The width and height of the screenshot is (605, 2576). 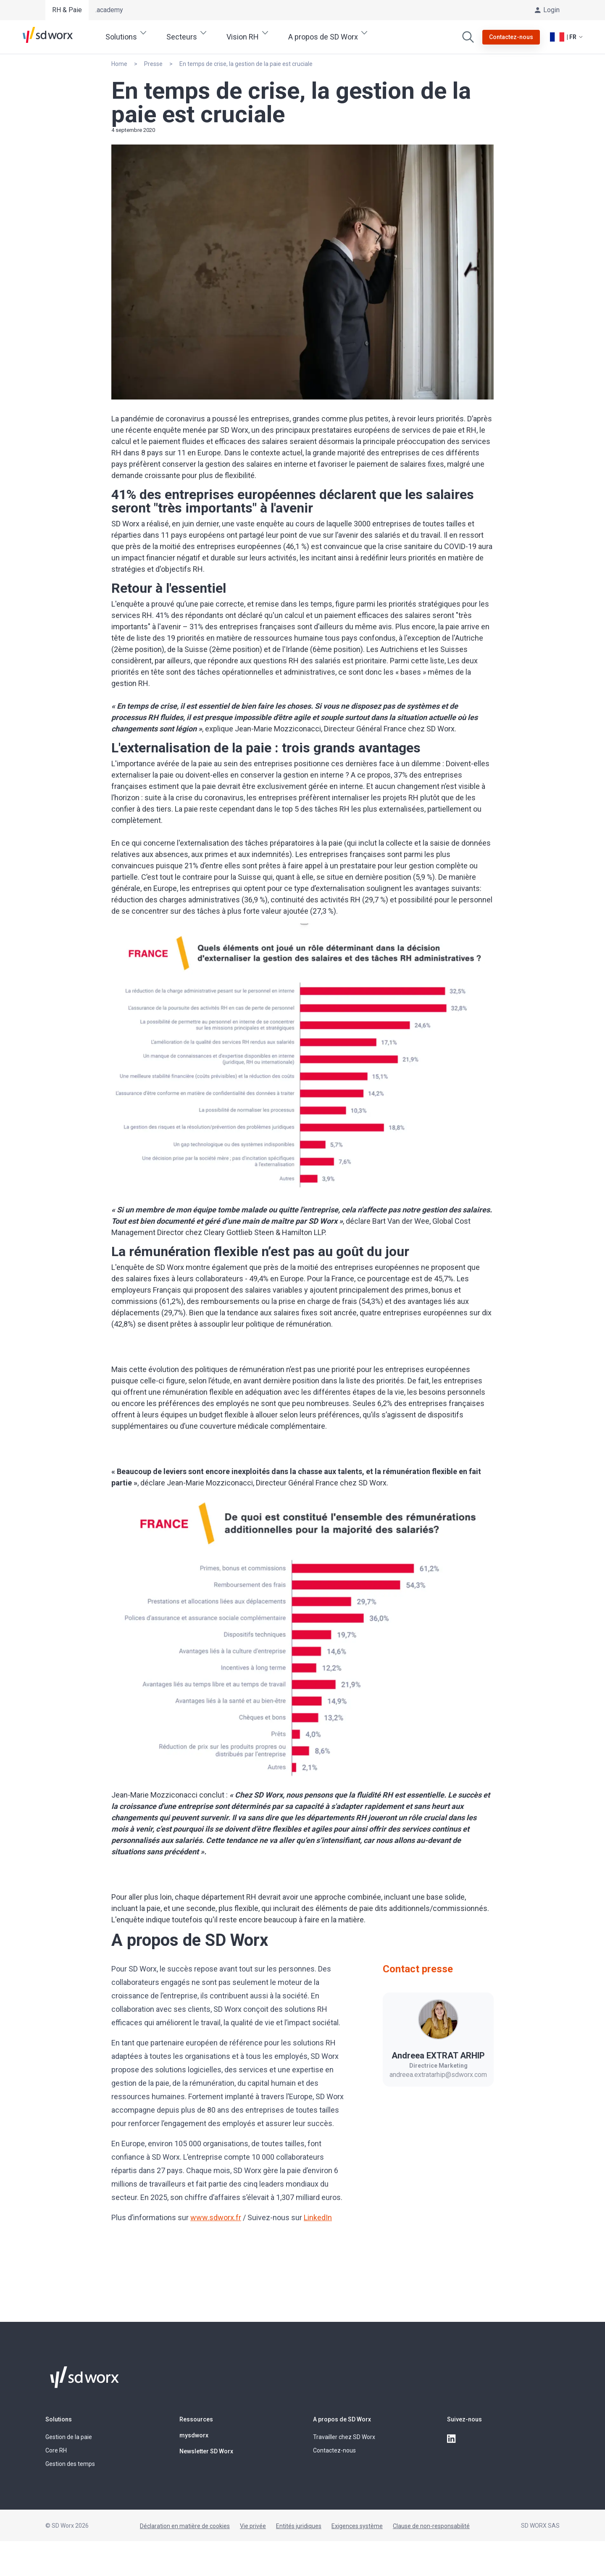 What do you see at coordinates (58, 2419) in the screenshot?
I see `Solutions` at bounding box center [58, 2419].